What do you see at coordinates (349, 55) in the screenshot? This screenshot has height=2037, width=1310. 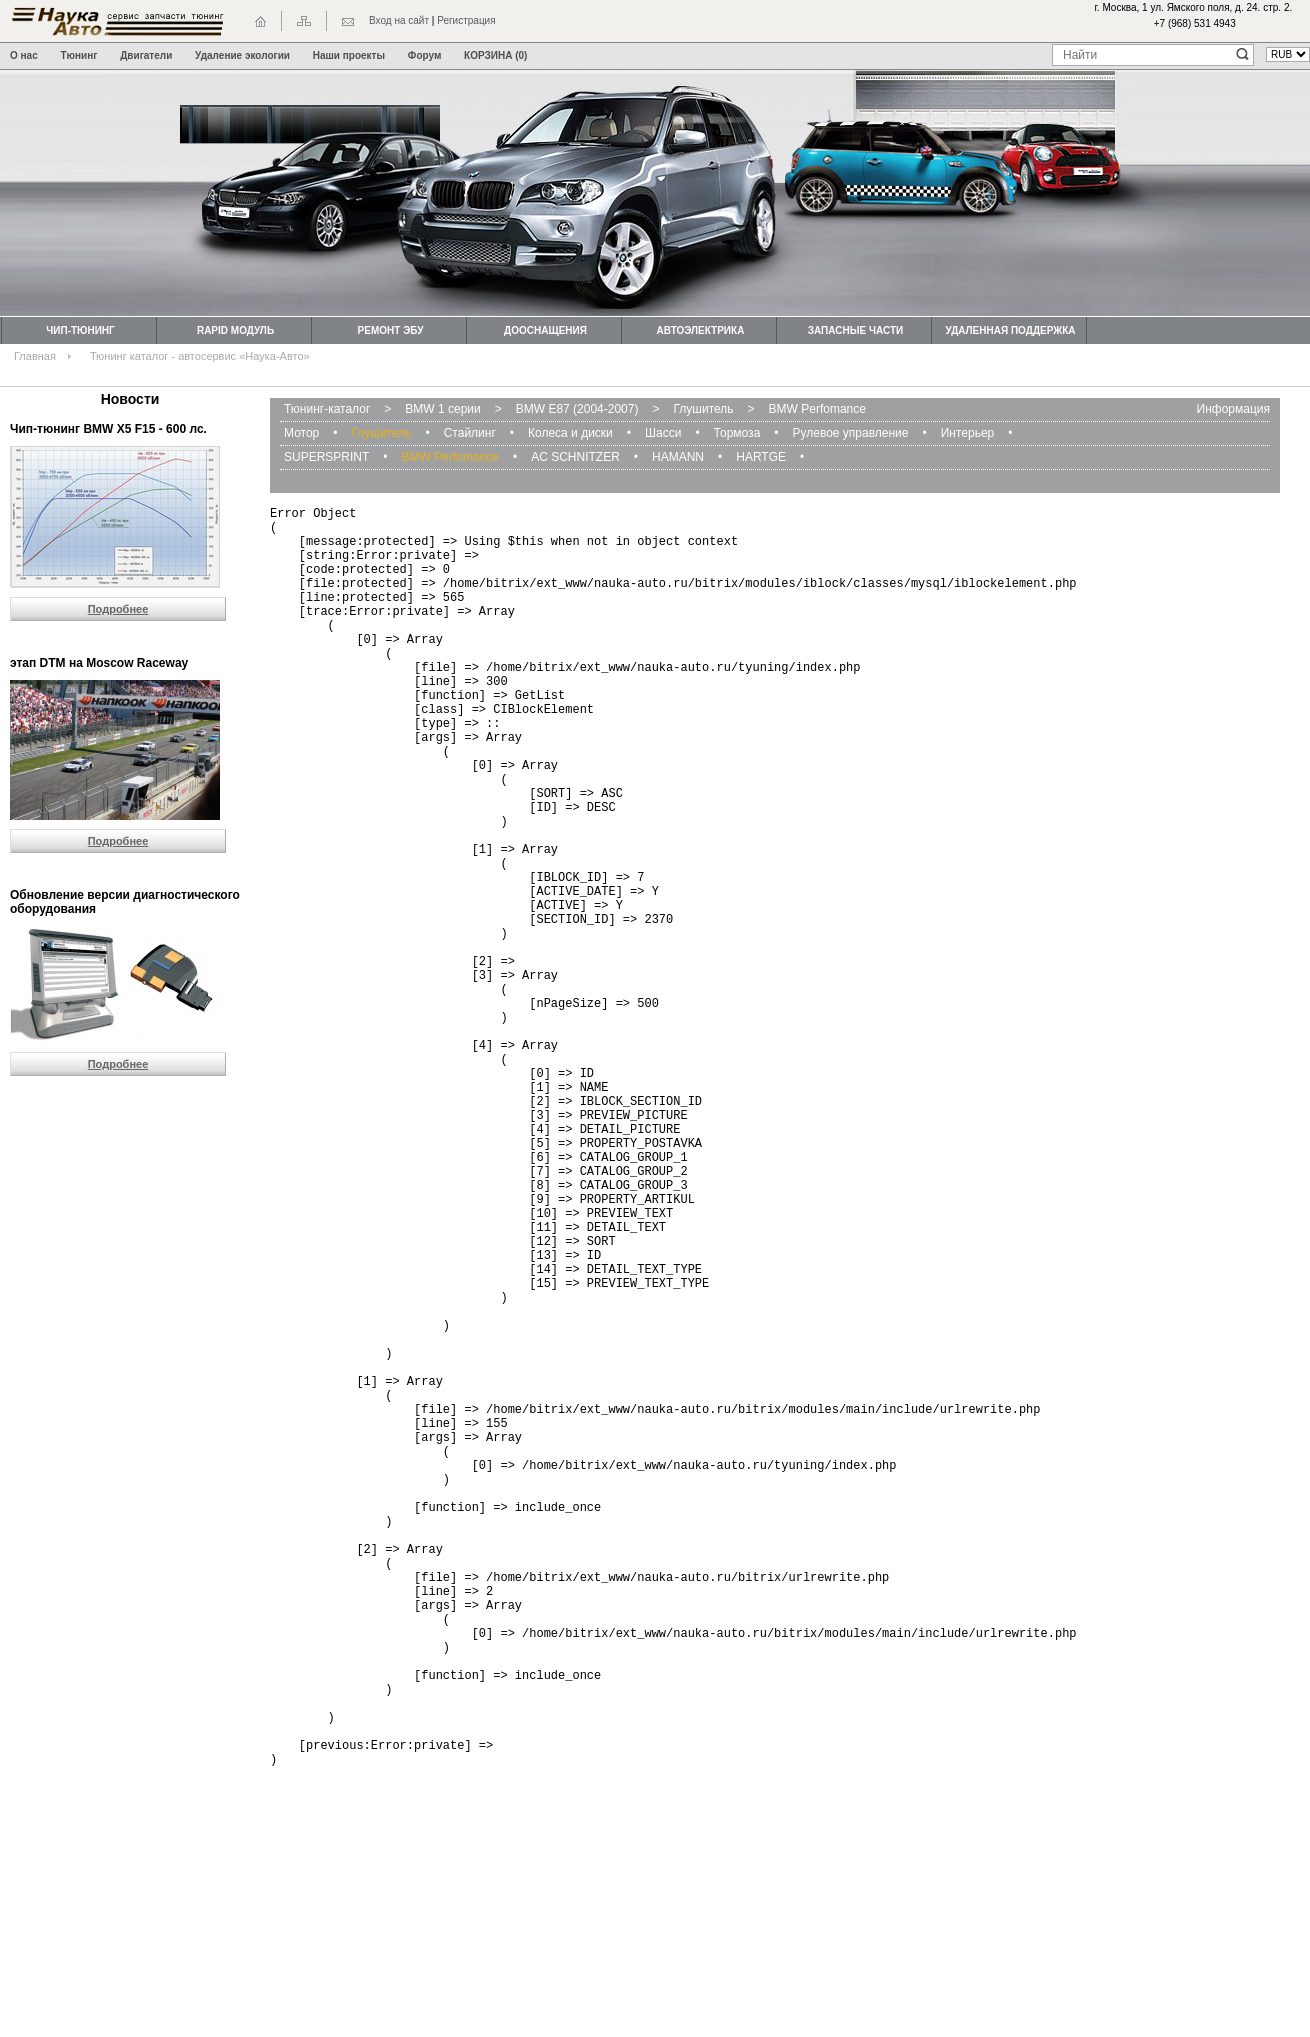 I see `Наши проекты` at bounding box center [349, 55].